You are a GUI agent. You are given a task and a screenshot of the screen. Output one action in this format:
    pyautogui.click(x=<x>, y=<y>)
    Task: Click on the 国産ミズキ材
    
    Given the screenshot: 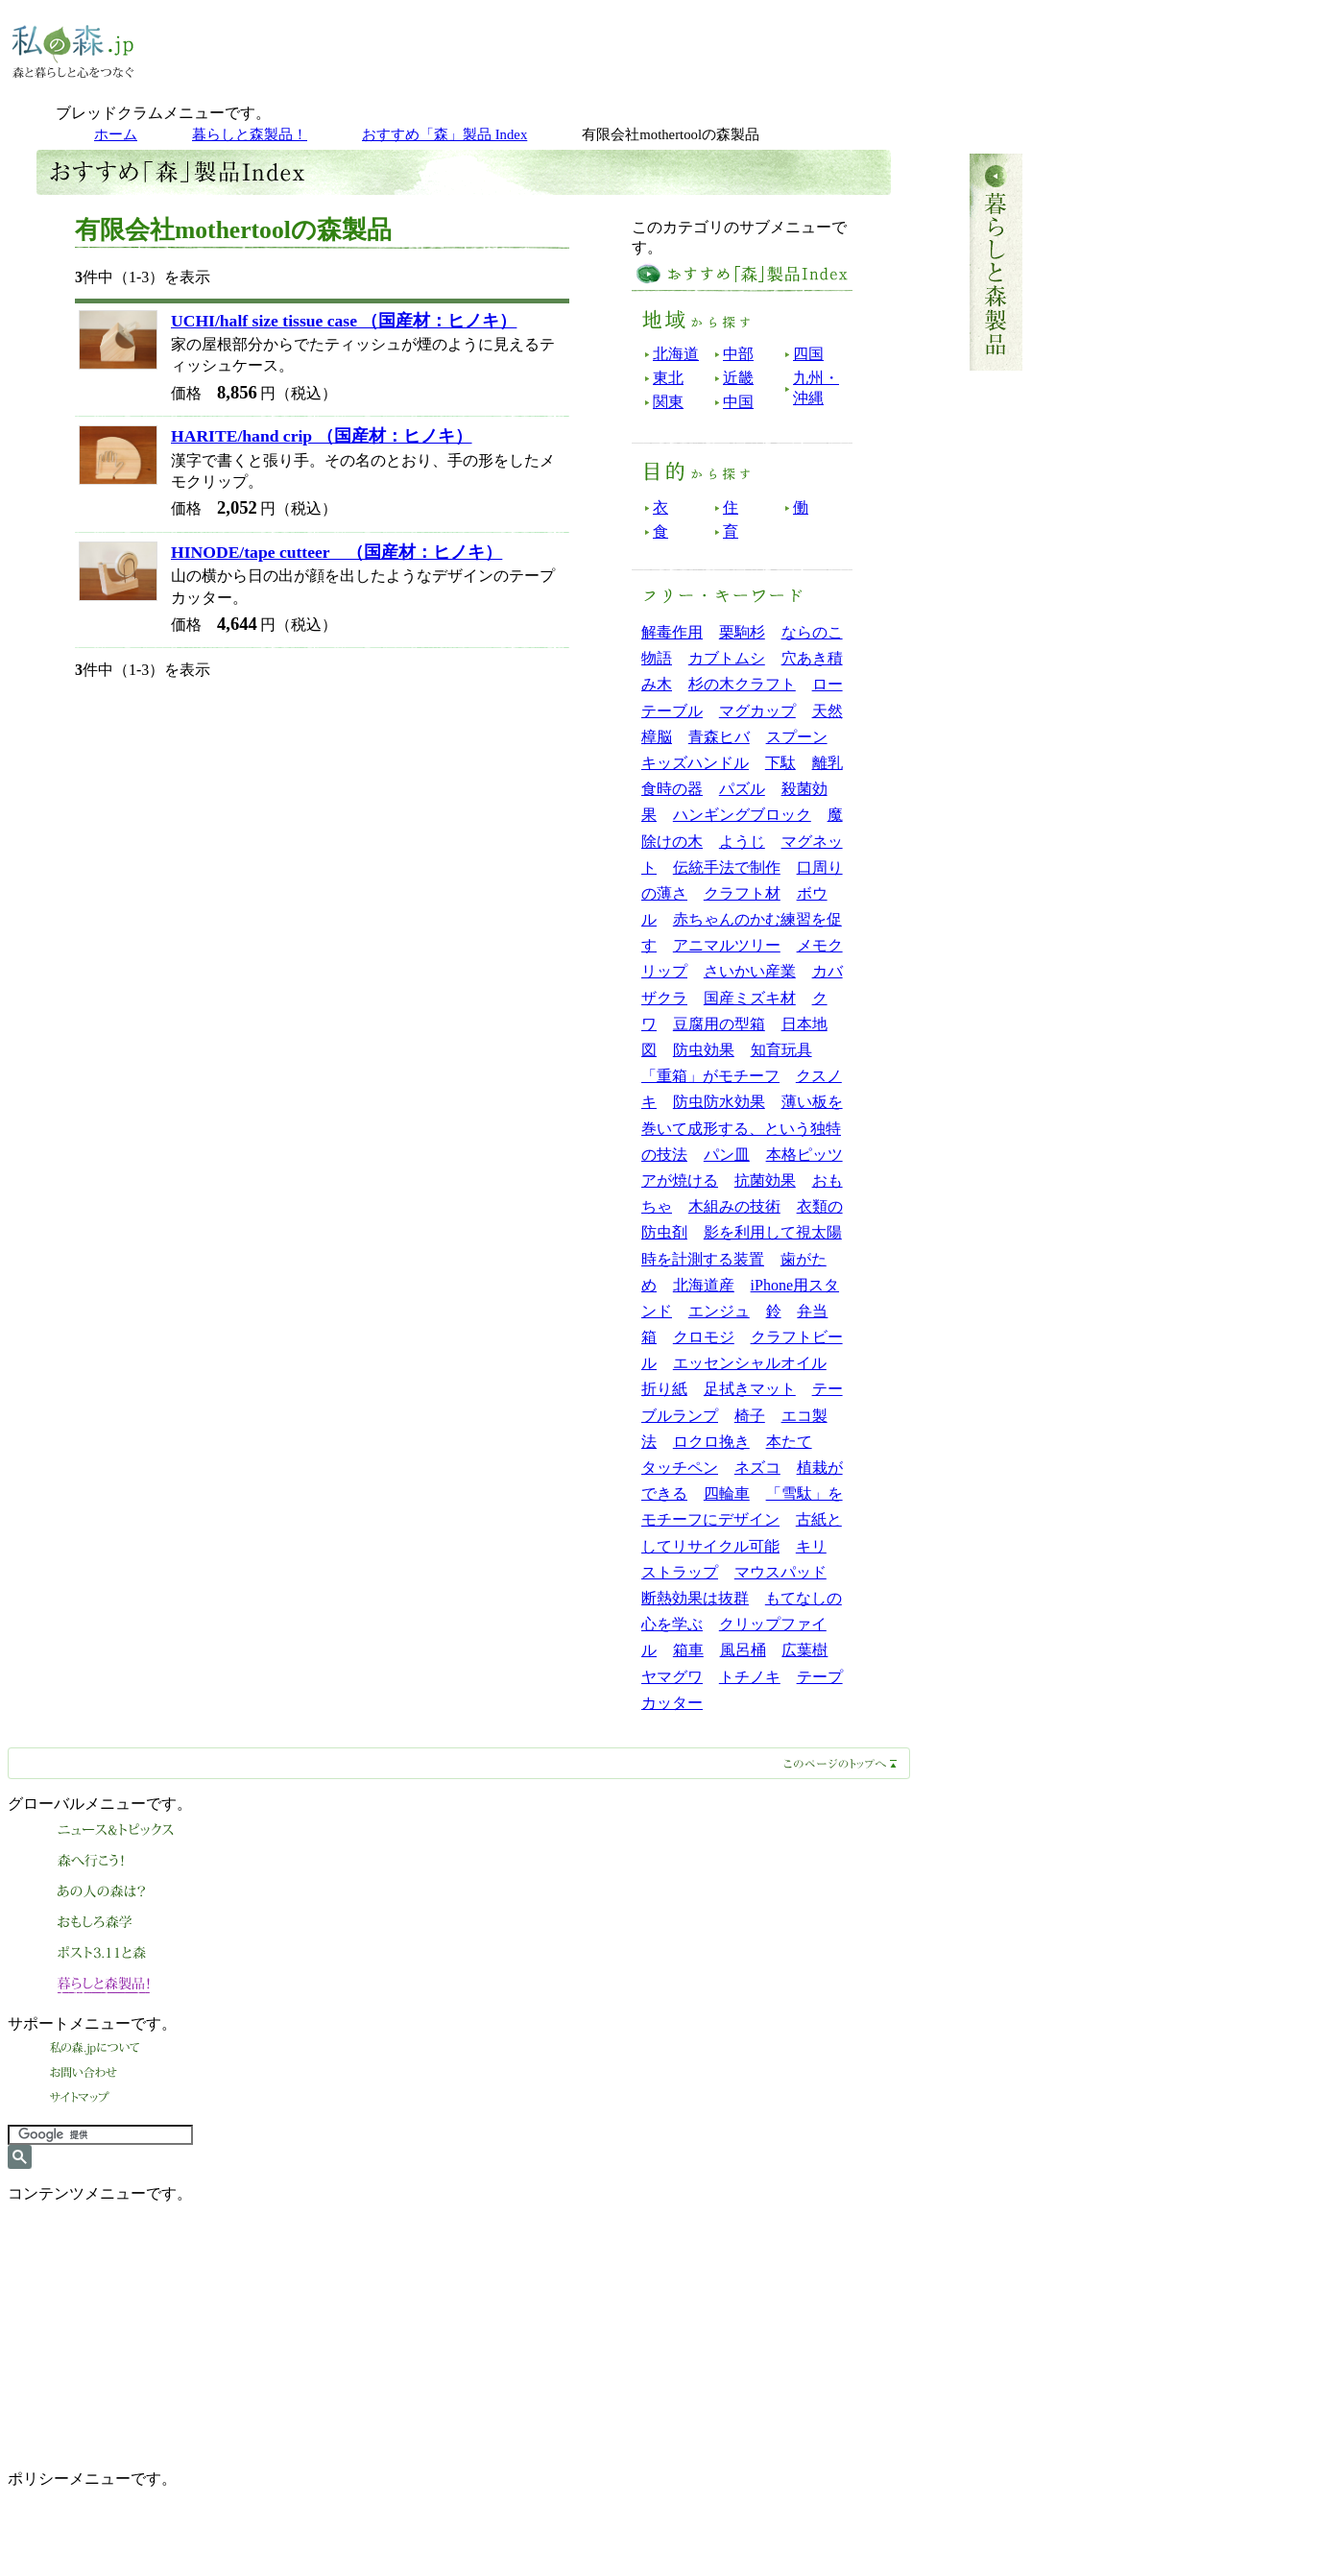 What is the action you would take?
    pyautogui.click(x=750, y=998)
    